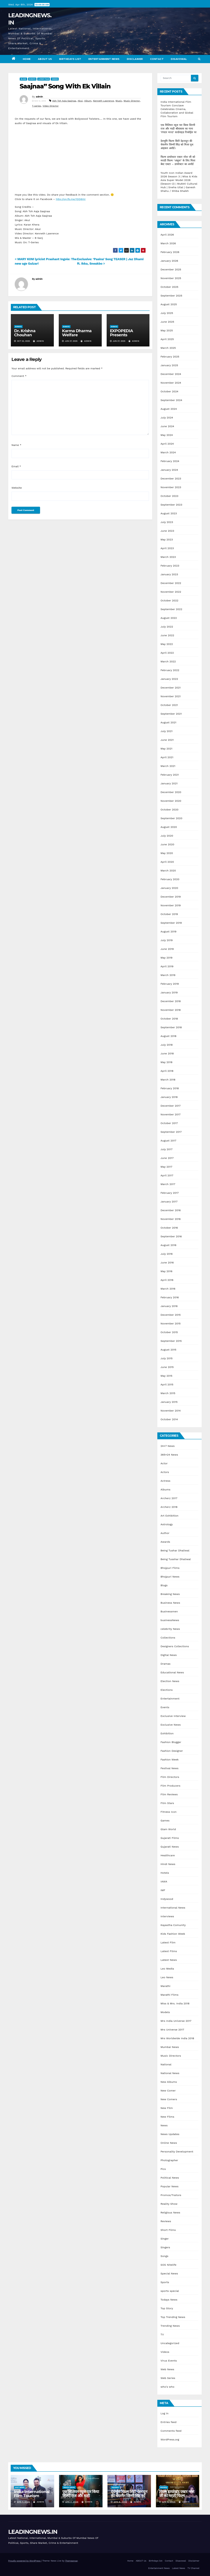  What do you see at coordinates (165, 1489) in the screenshot?
I see `Albums` at bounding box center [165, 1489].